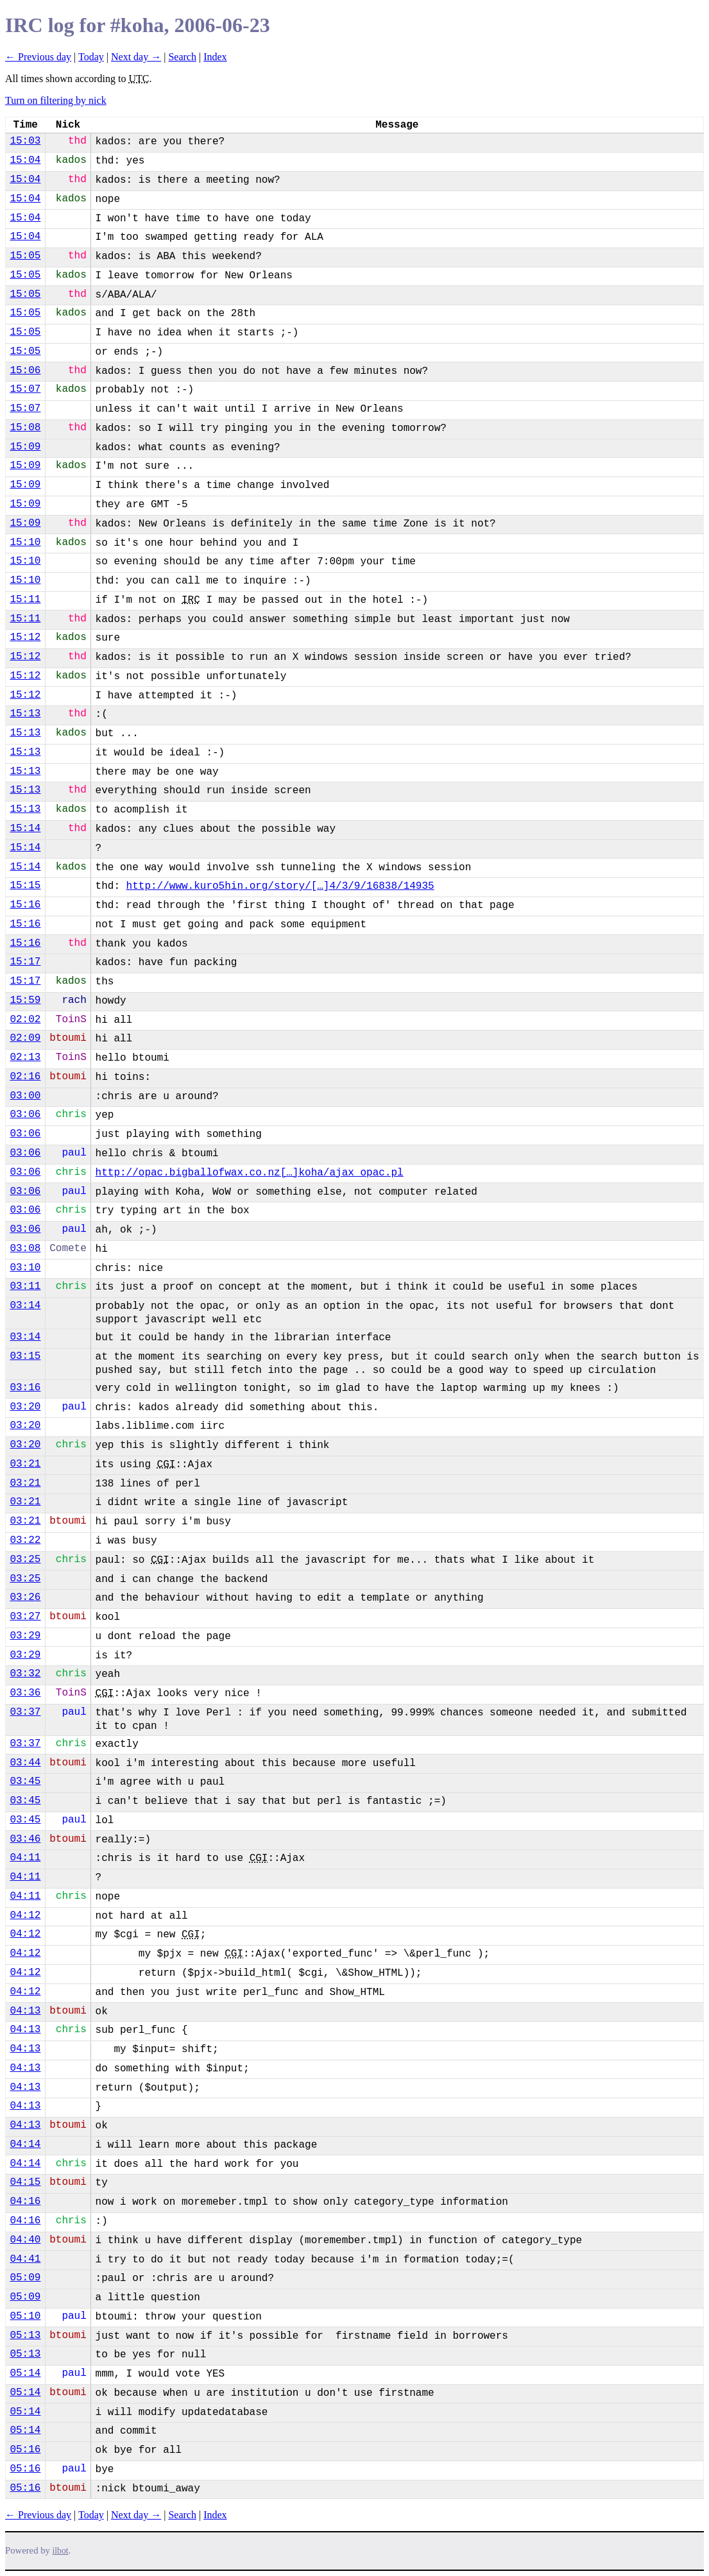 Image resolution: width=709 pixels, height=2576 pixels. Describe the element at coordinates (25, 1000) in the screenshot. I see `15:59` at that location.